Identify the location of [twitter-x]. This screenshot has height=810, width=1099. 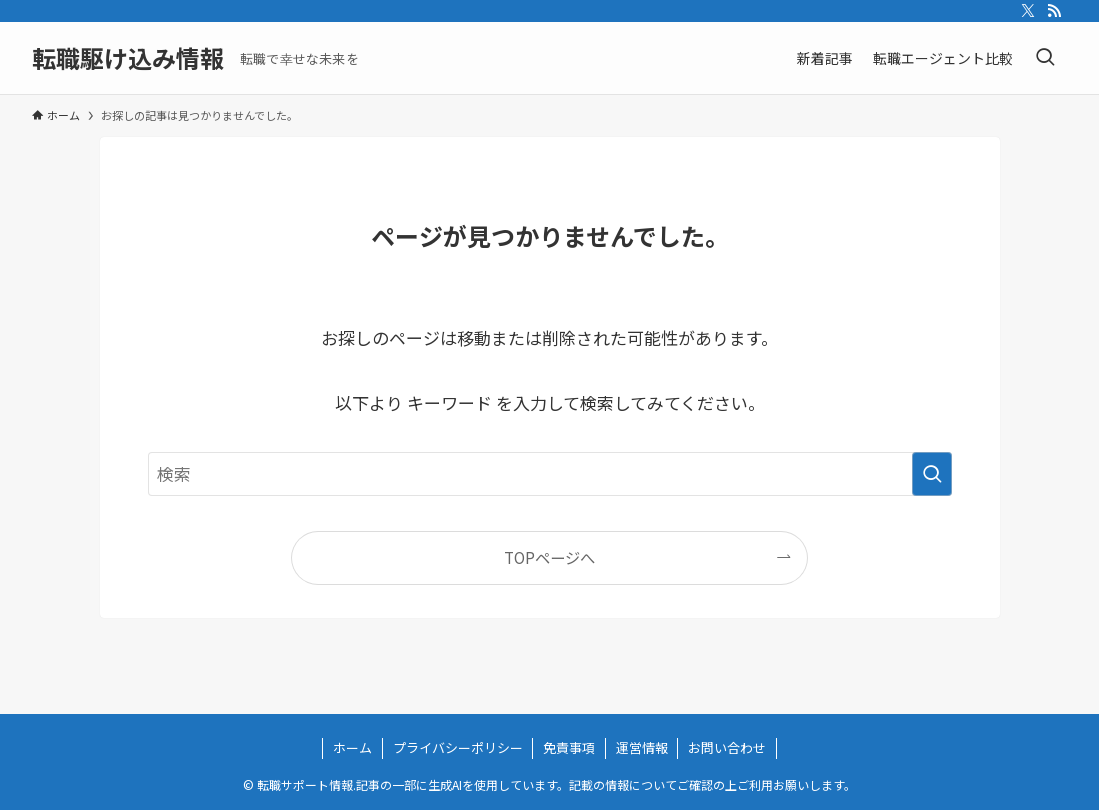
(1028, 11).